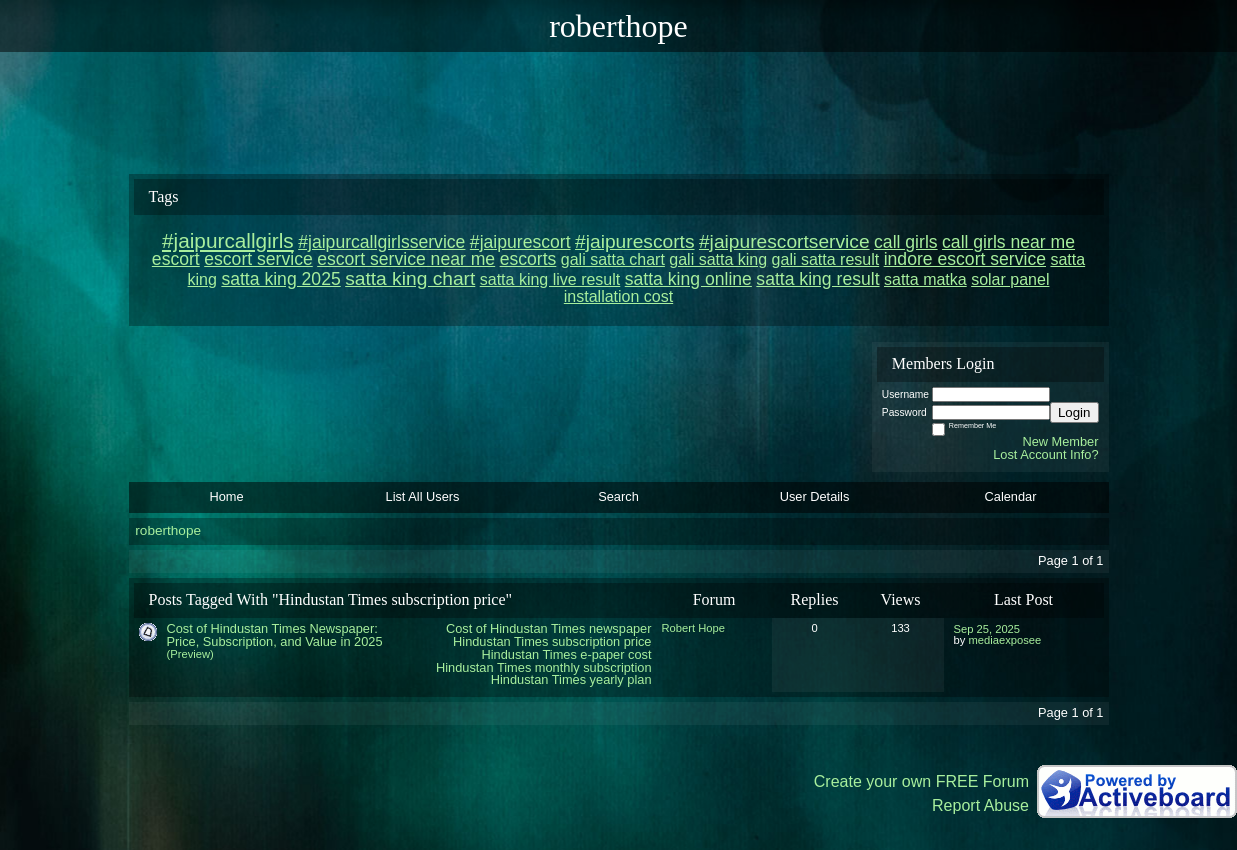  Describe the element at coordinates (815, 496) in the screenshot. I see `User Details` at that location.